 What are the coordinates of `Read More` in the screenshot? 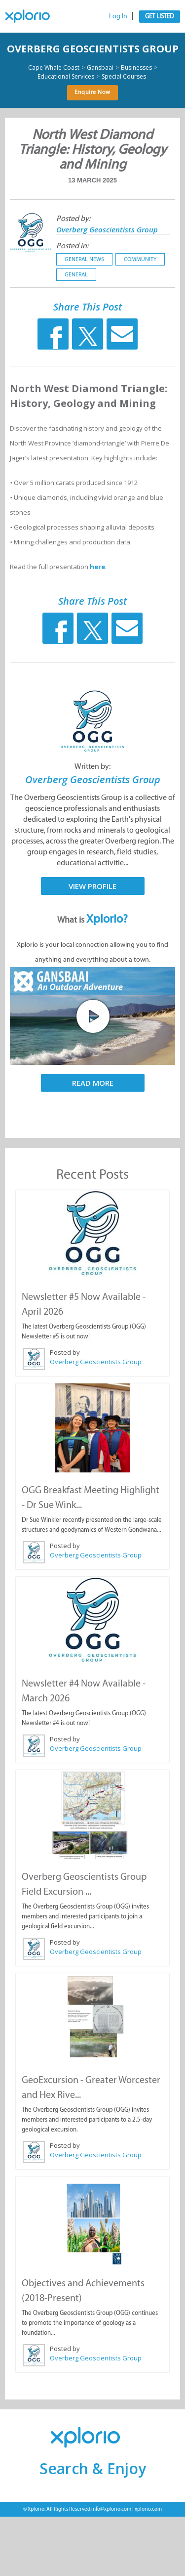 It's located at (92, 1083).